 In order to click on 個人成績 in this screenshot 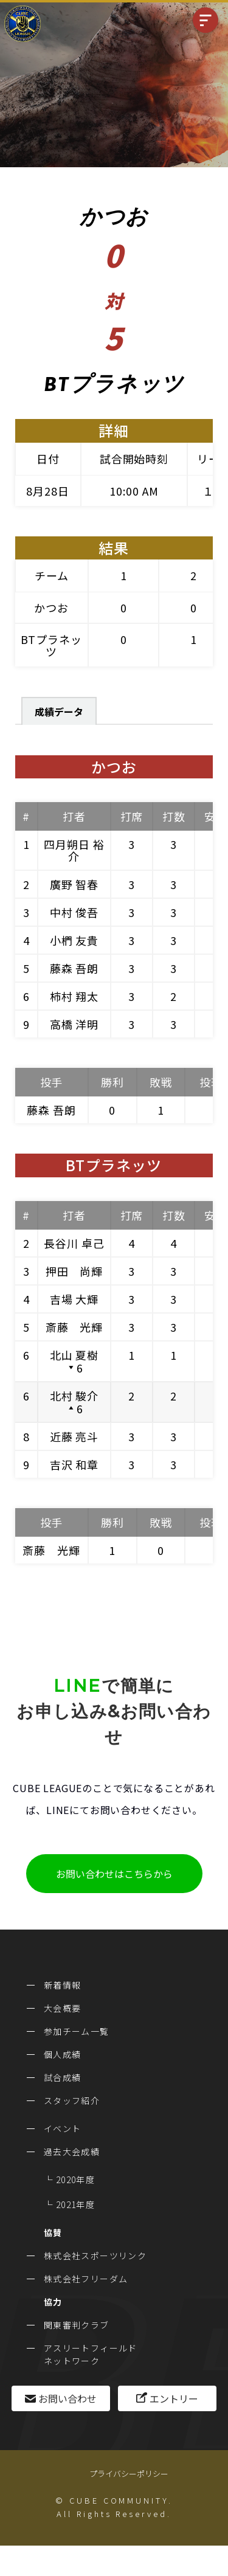, I will do `click(62, 2054)`.